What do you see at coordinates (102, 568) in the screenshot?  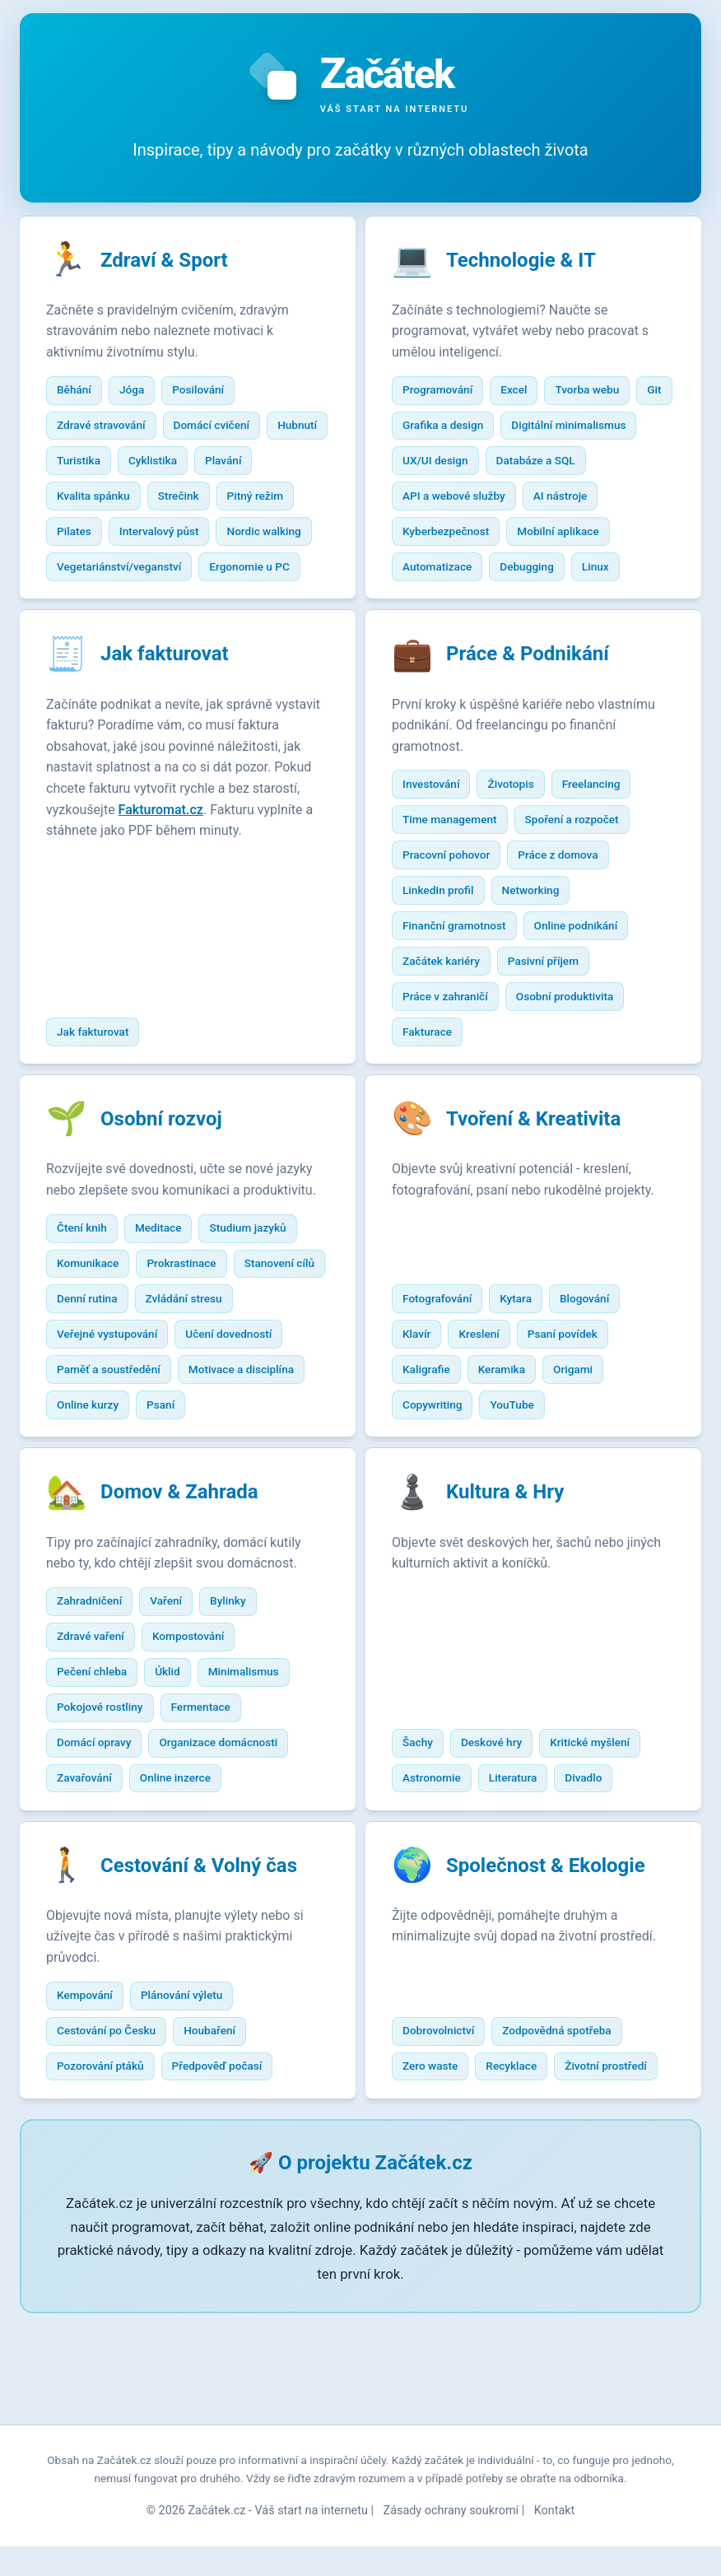 I see `Nordic walking` at bounding box center [102, 568].